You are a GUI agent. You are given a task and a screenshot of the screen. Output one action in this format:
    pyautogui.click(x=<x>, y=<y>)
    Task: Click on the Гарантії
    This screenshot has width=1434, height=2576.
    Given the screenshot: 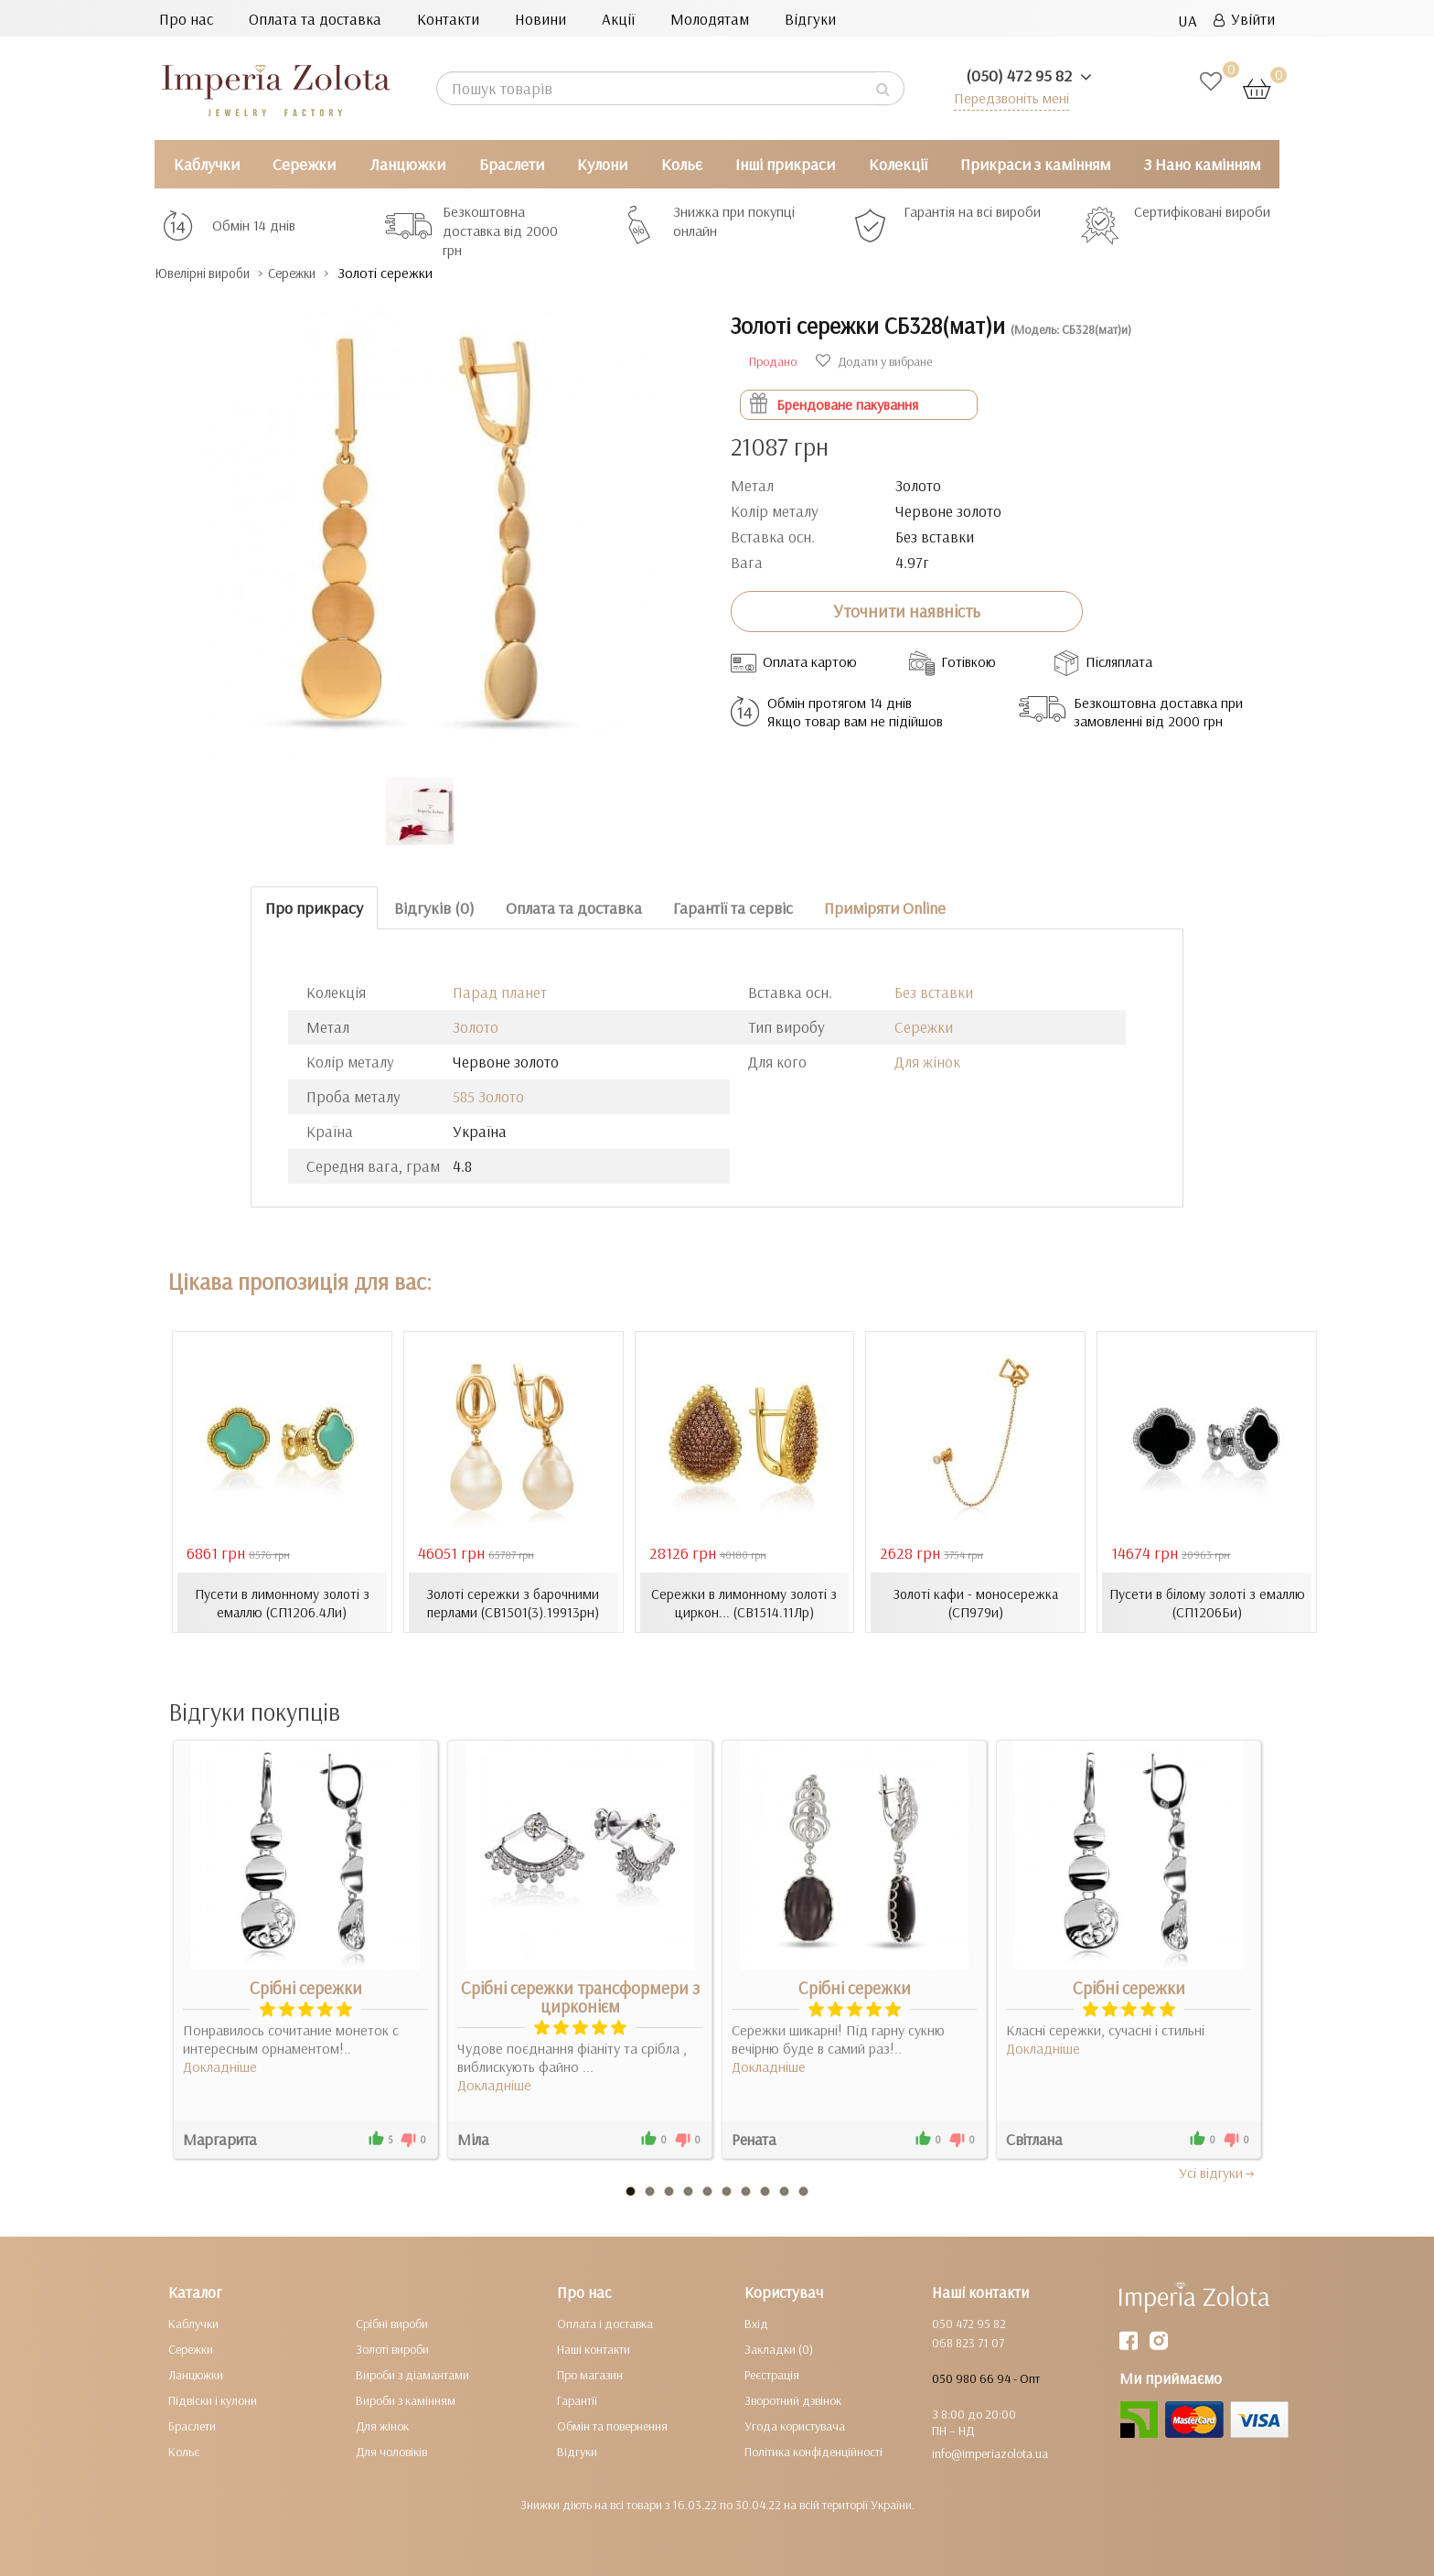 What is the action you would take?
    pyautogui.click(x=577, y=2399)
    